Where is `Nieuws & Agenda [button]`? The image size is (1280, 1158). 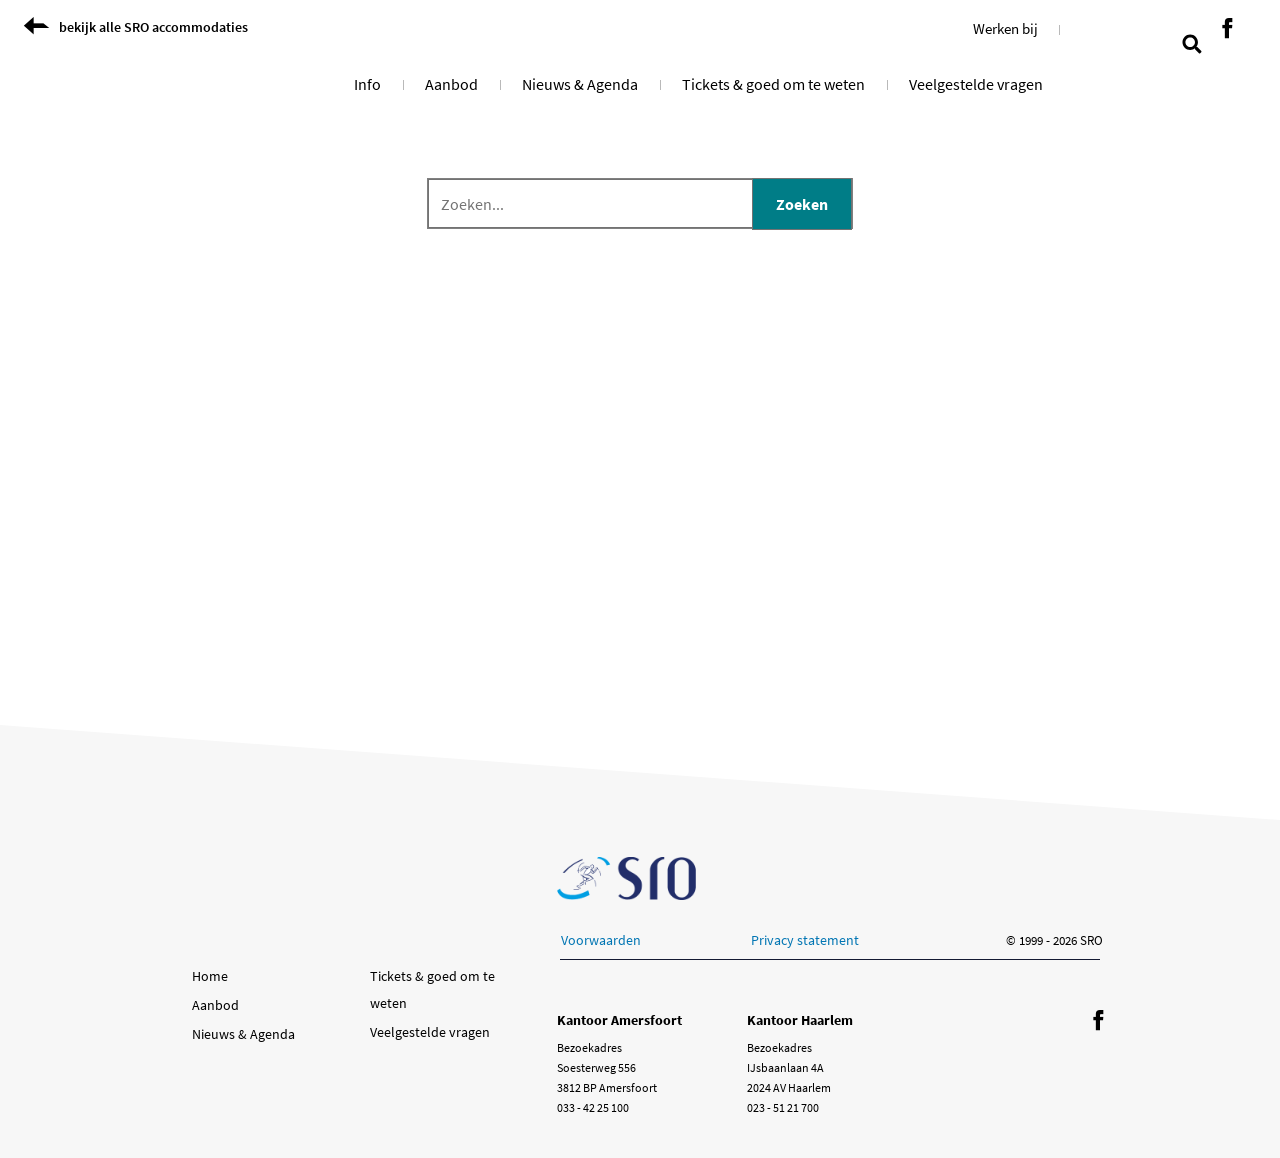
Nieuws & Agenda [button] is located at coordinates (580, 84).